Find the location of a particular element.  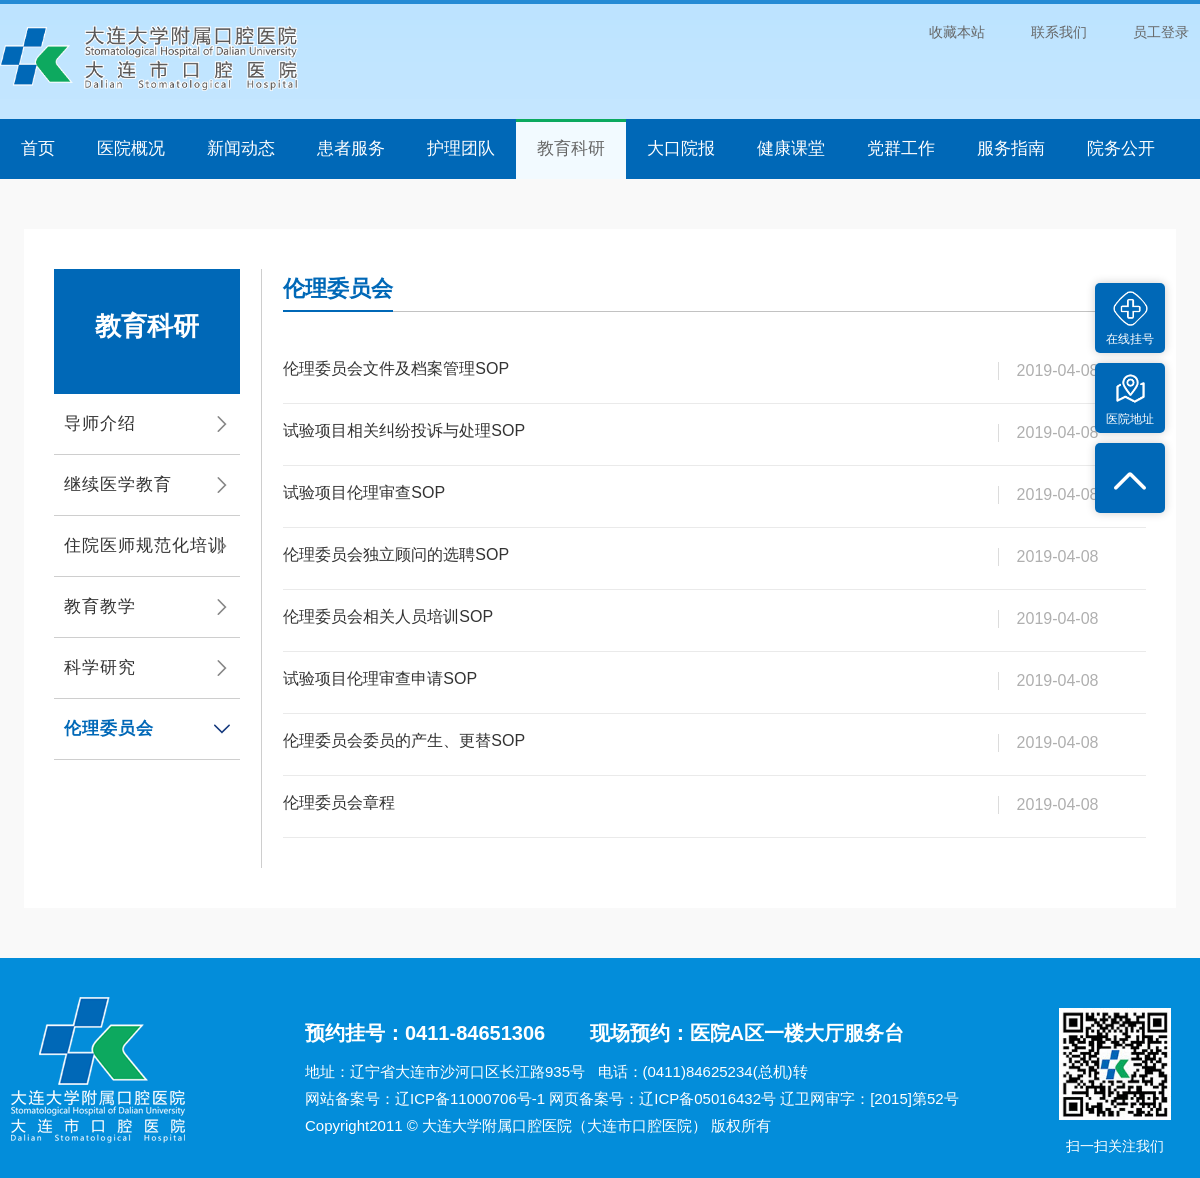

大口院报 is located at coordinates (681, 148).